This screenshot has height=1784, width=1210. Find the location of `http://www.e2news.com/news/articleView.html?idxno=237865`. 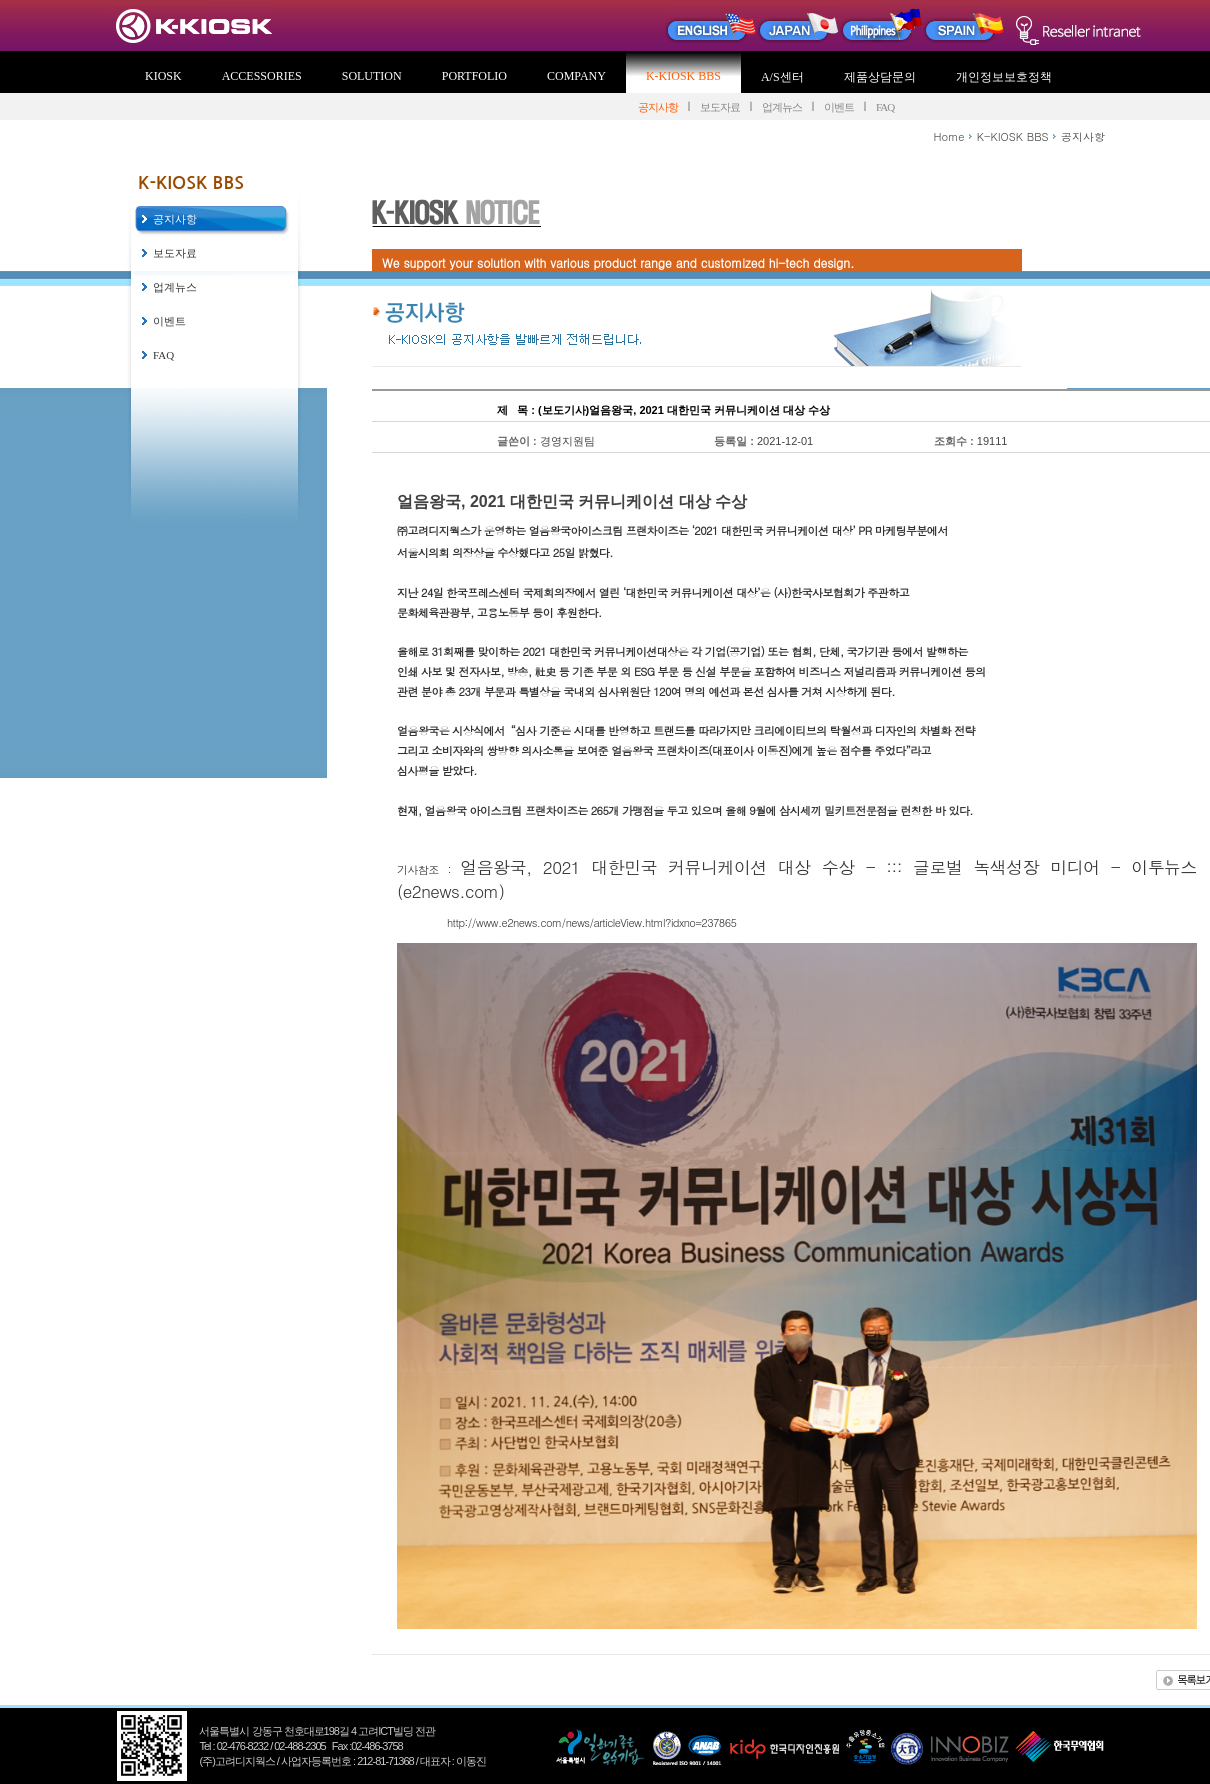

http://www.e2news.com/news/articleView.html?idxno=237865 is located at coordinates (591, 922).